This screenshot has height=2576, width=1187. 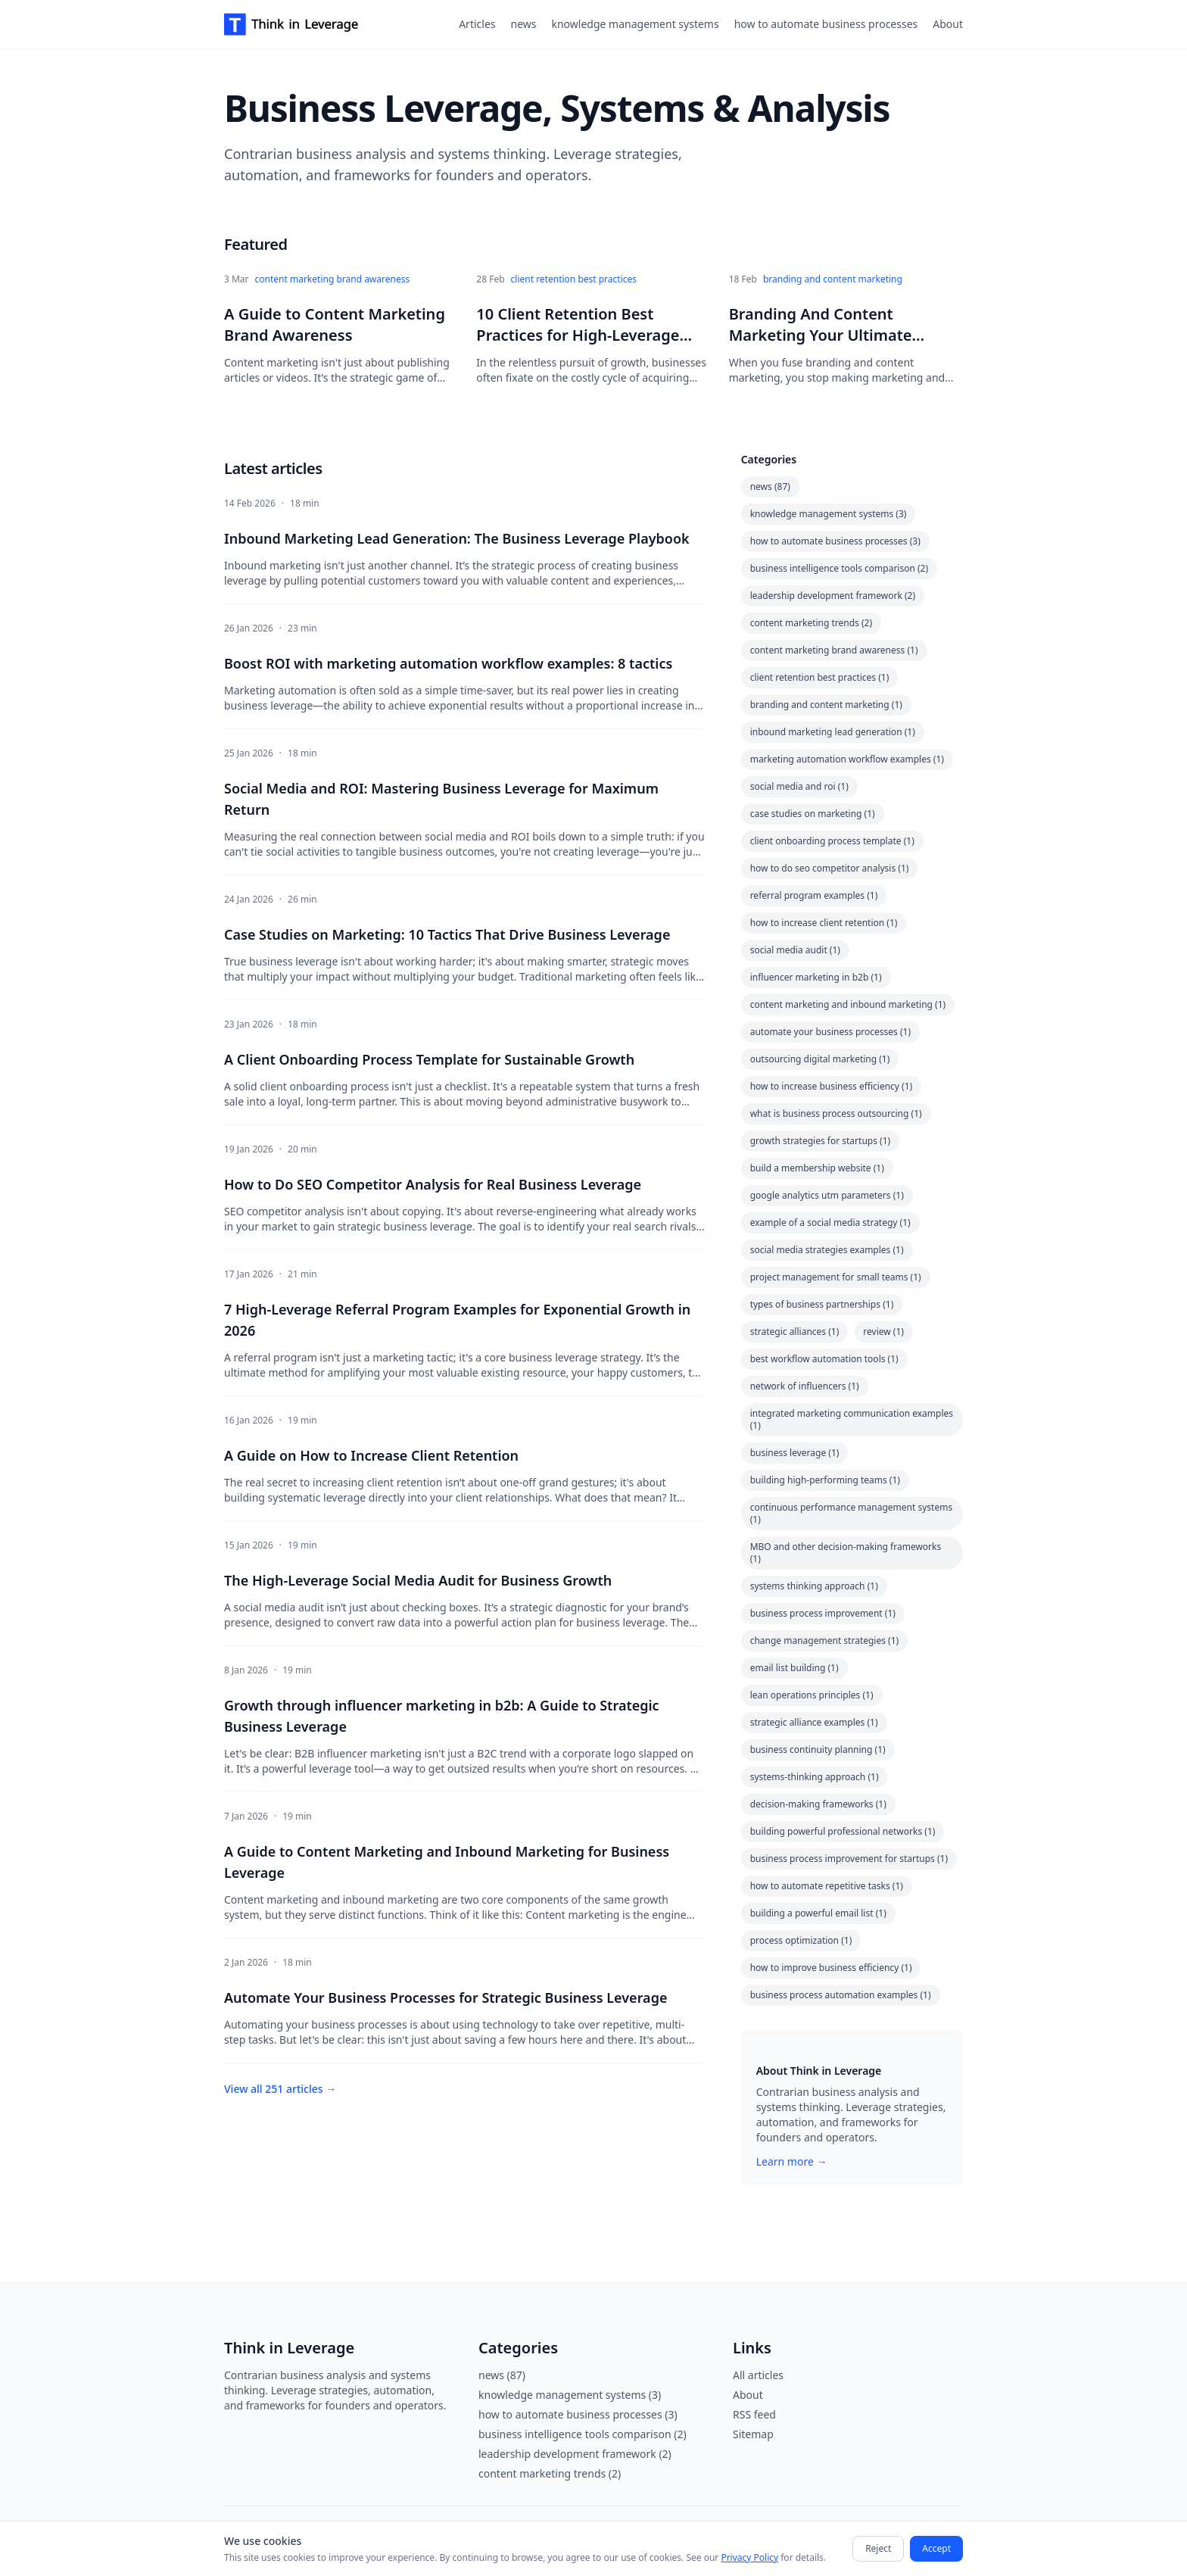 I want to click on business process improvement (1), so click(x=823, y=1613).